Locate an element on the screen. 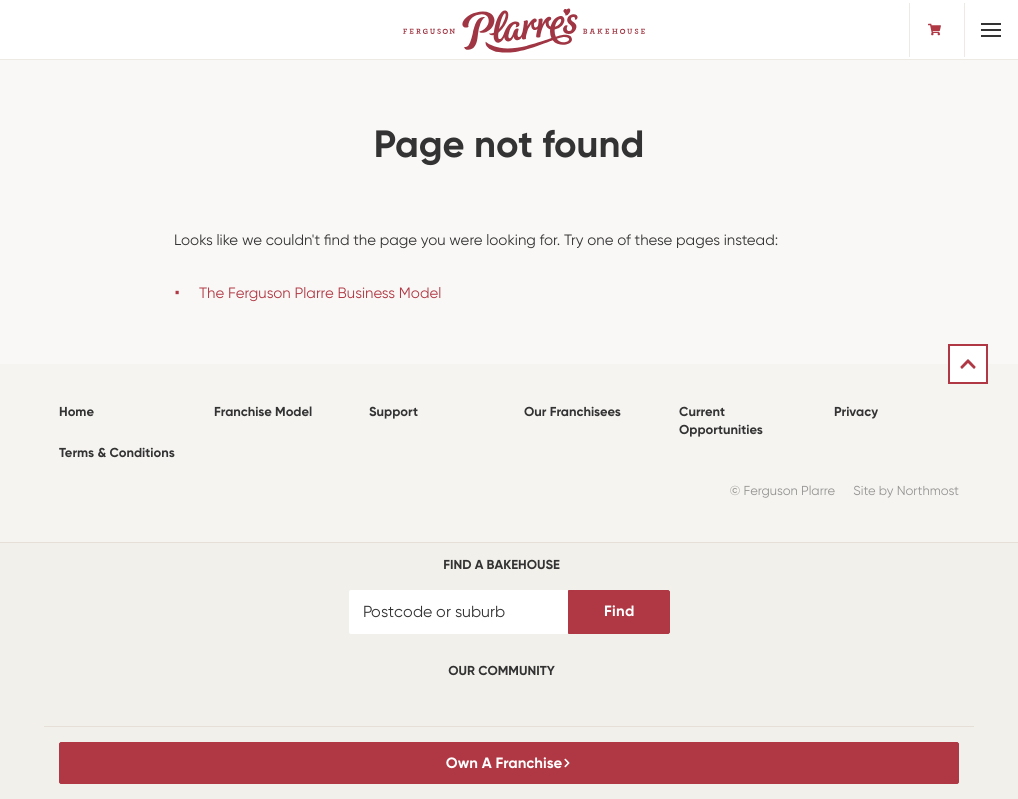 The height and width of the screenshot is (799, 1018). Our Franchisees is located at coordinates (572, 412).